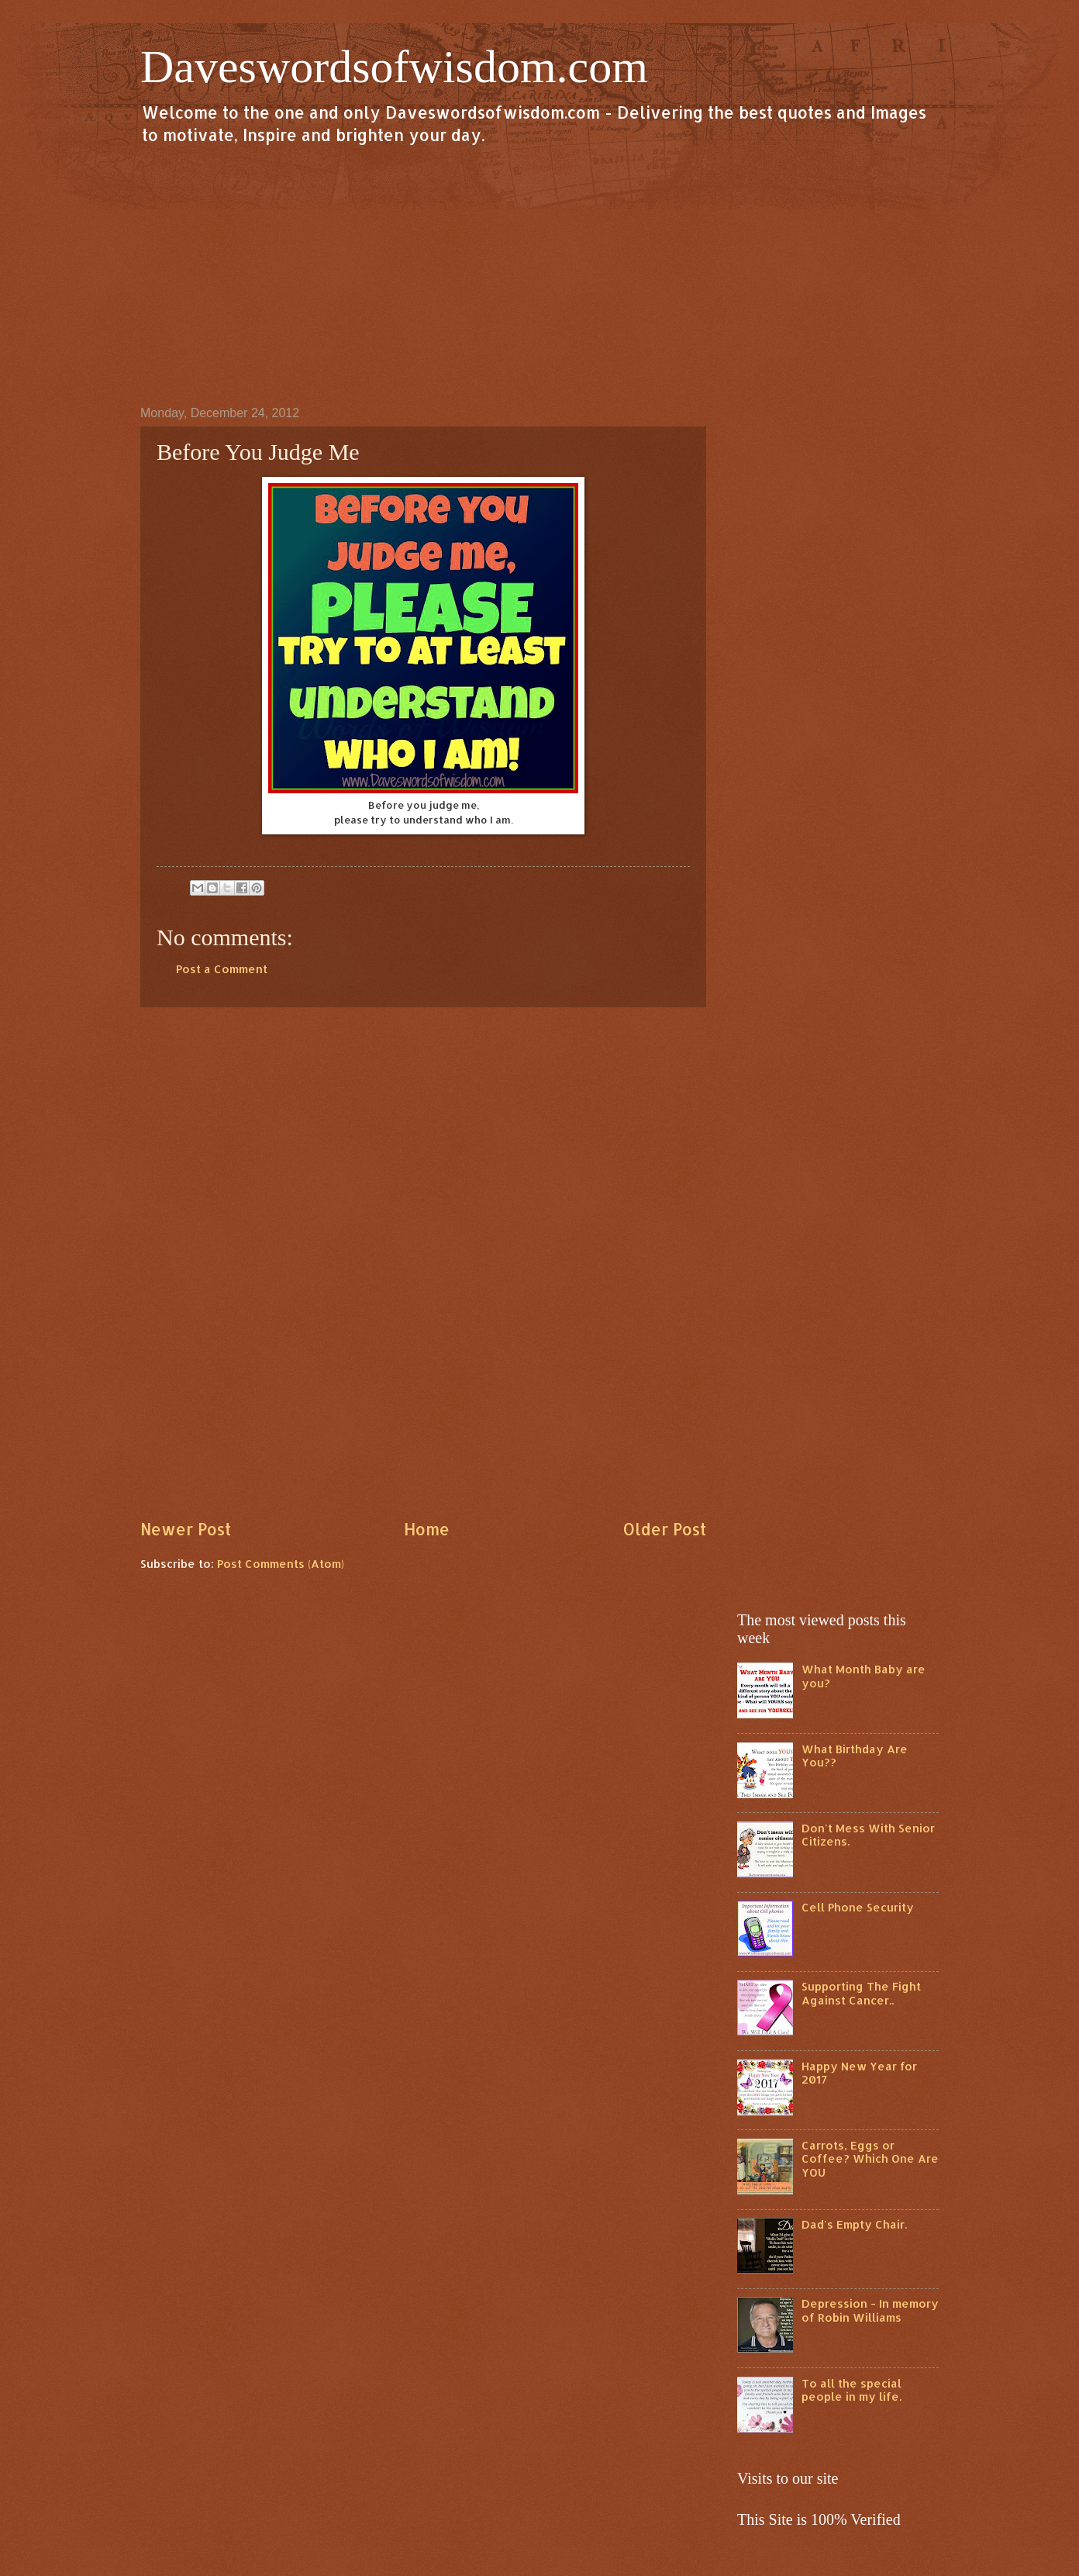  Describe the element at coordinates (863, 1676) in the screenshot. I see `What Month Baby are you?` at that location.